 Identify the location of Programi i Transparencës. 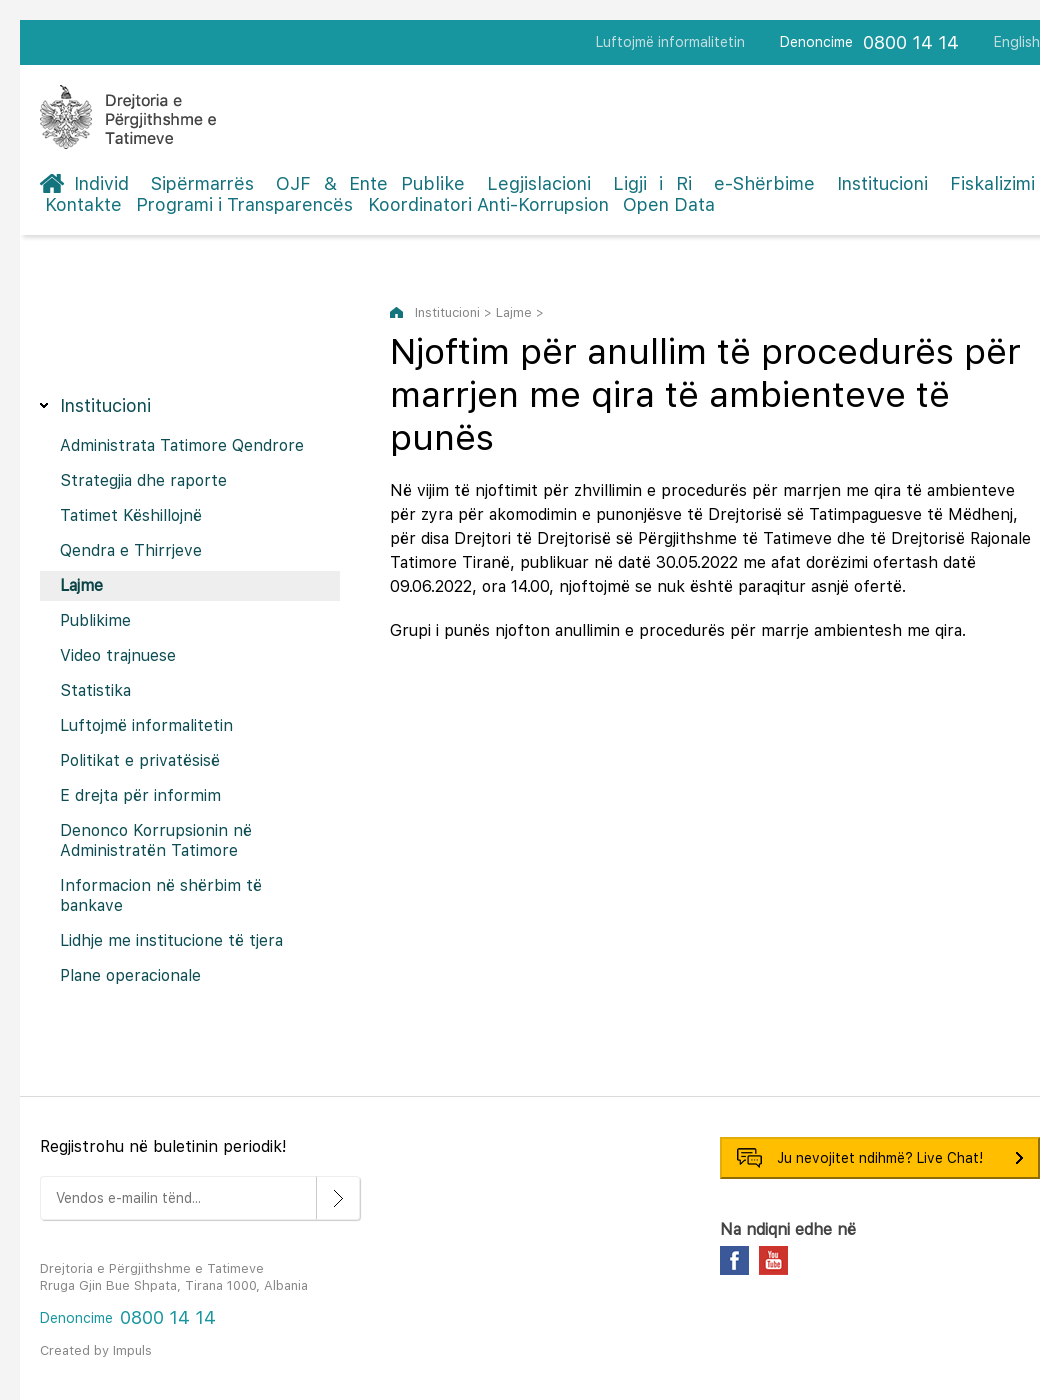
(244, 204).